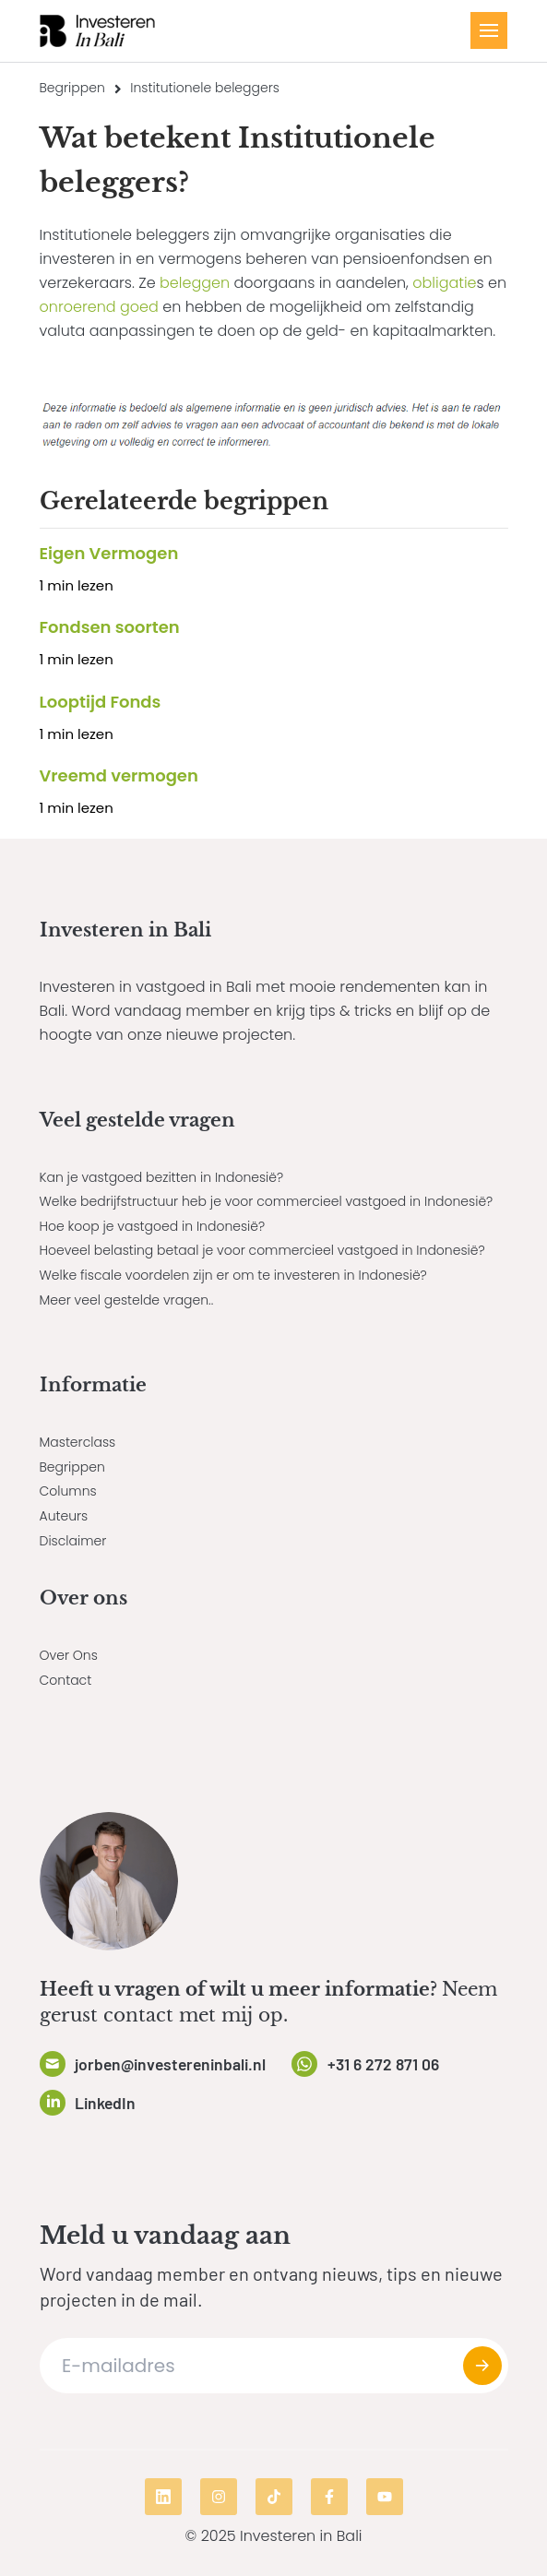 The image size is (547, 2576). I want to click on Disclaimer, so click(73, 1541).